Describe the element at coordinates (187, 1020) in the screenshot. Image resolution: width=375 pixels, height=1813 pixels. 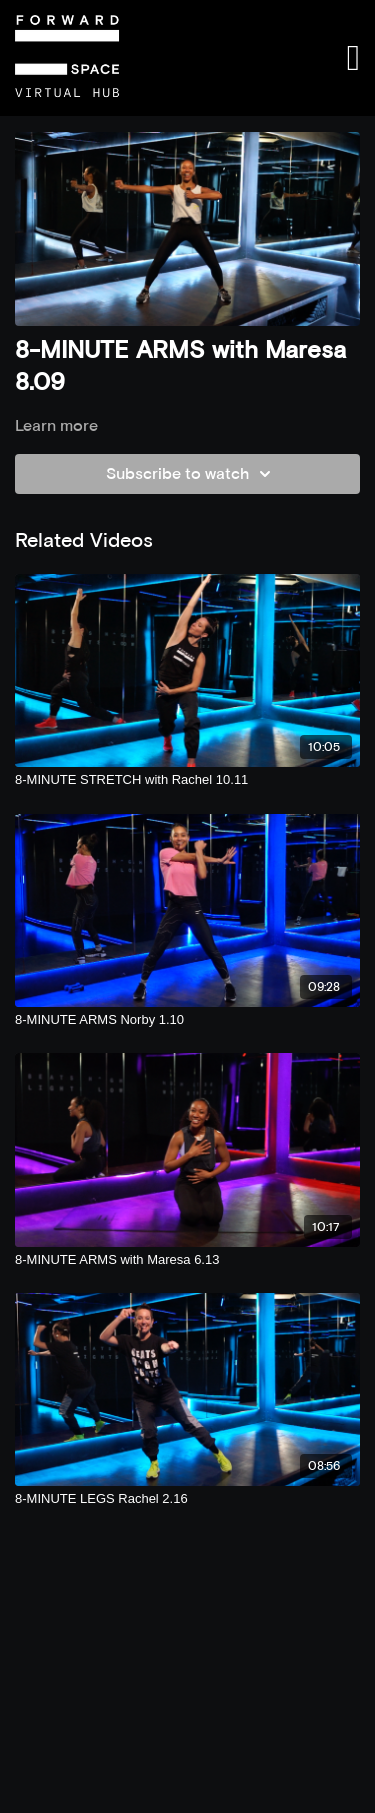
I see `[8-MINUTE ARMS Norby 1.10]` at that location.